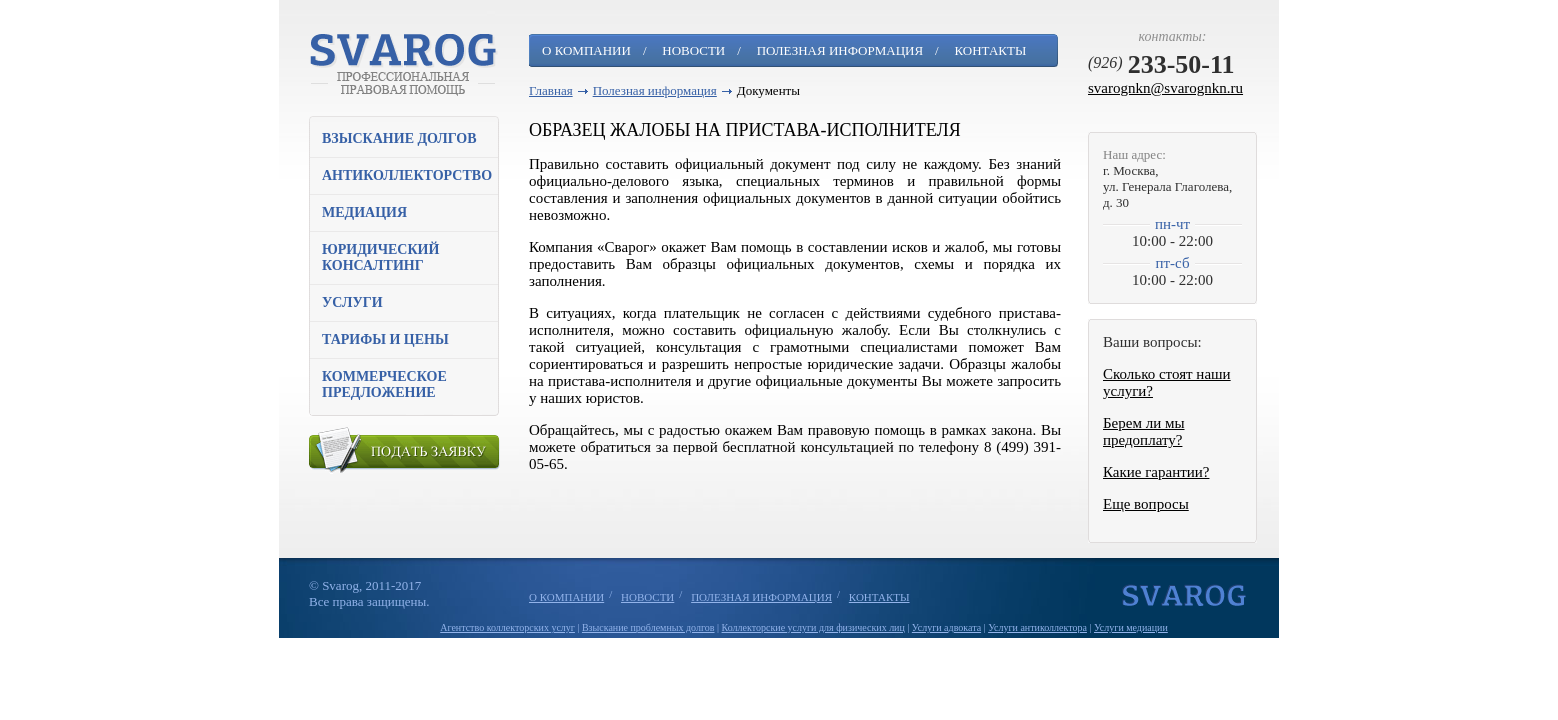  Describe the element at coordinates (693, 50) in the screenshot. I see `Новости` at that location.